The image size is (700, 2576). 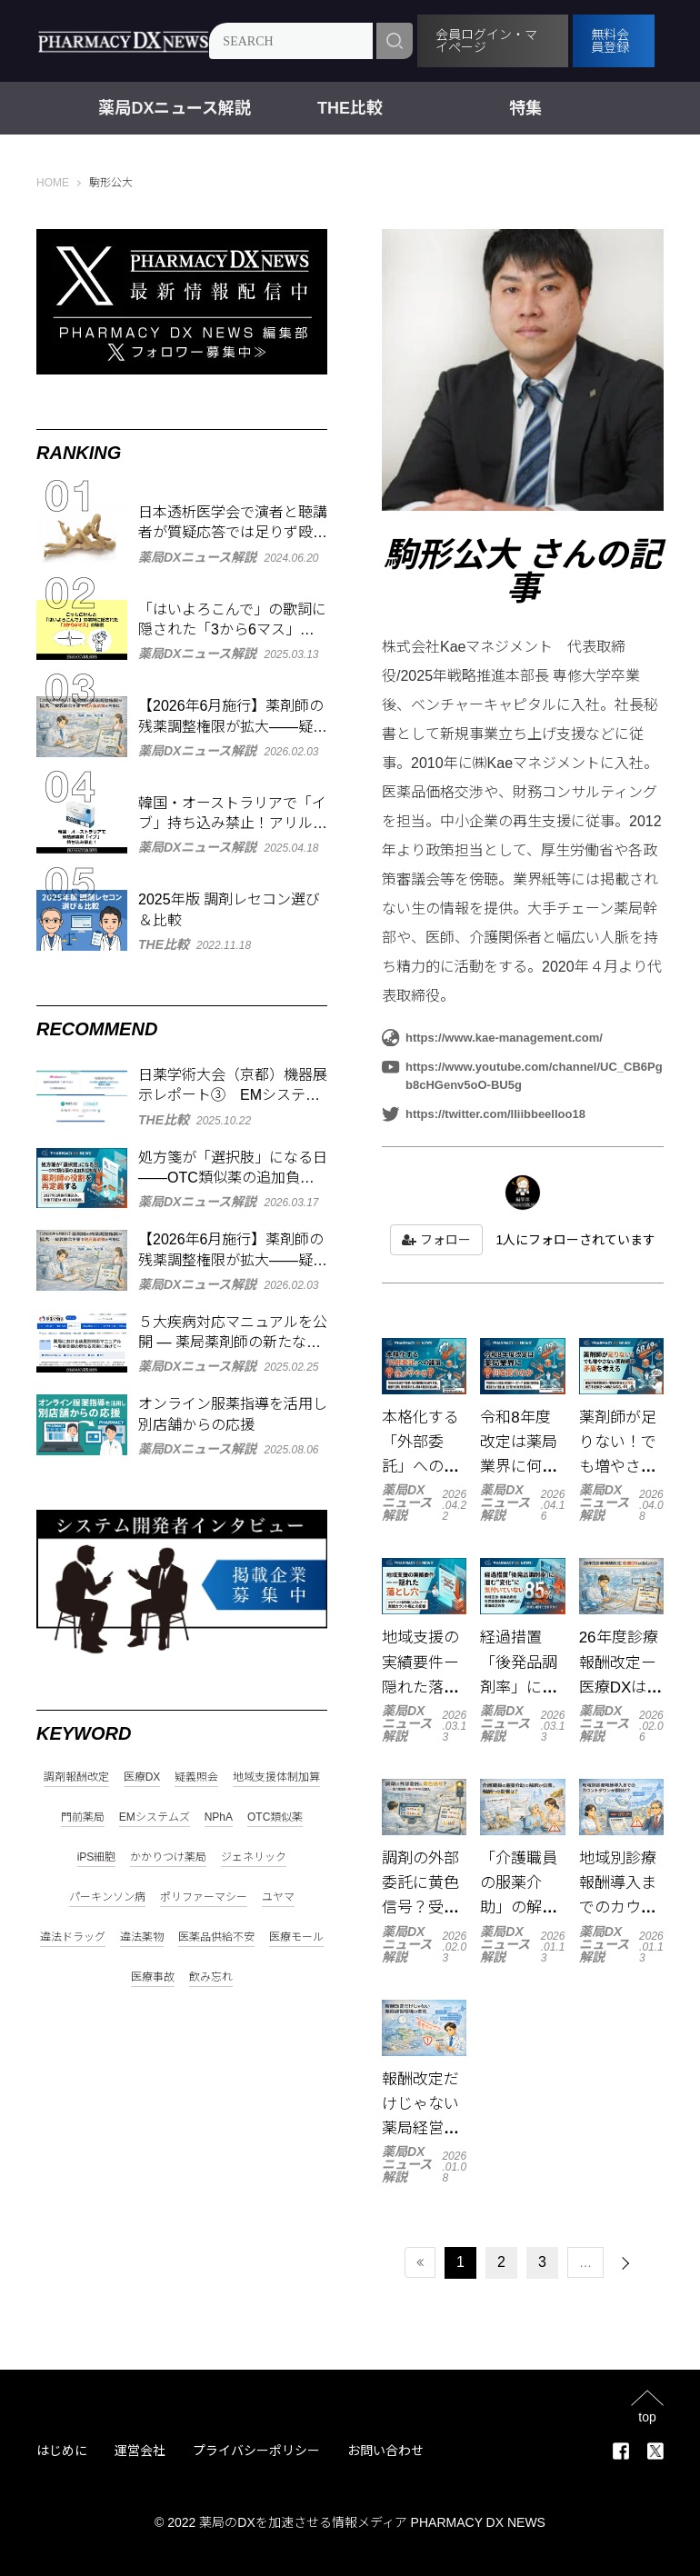 I want to click on プライバシーポリシー, so click(x=256, y=2450).